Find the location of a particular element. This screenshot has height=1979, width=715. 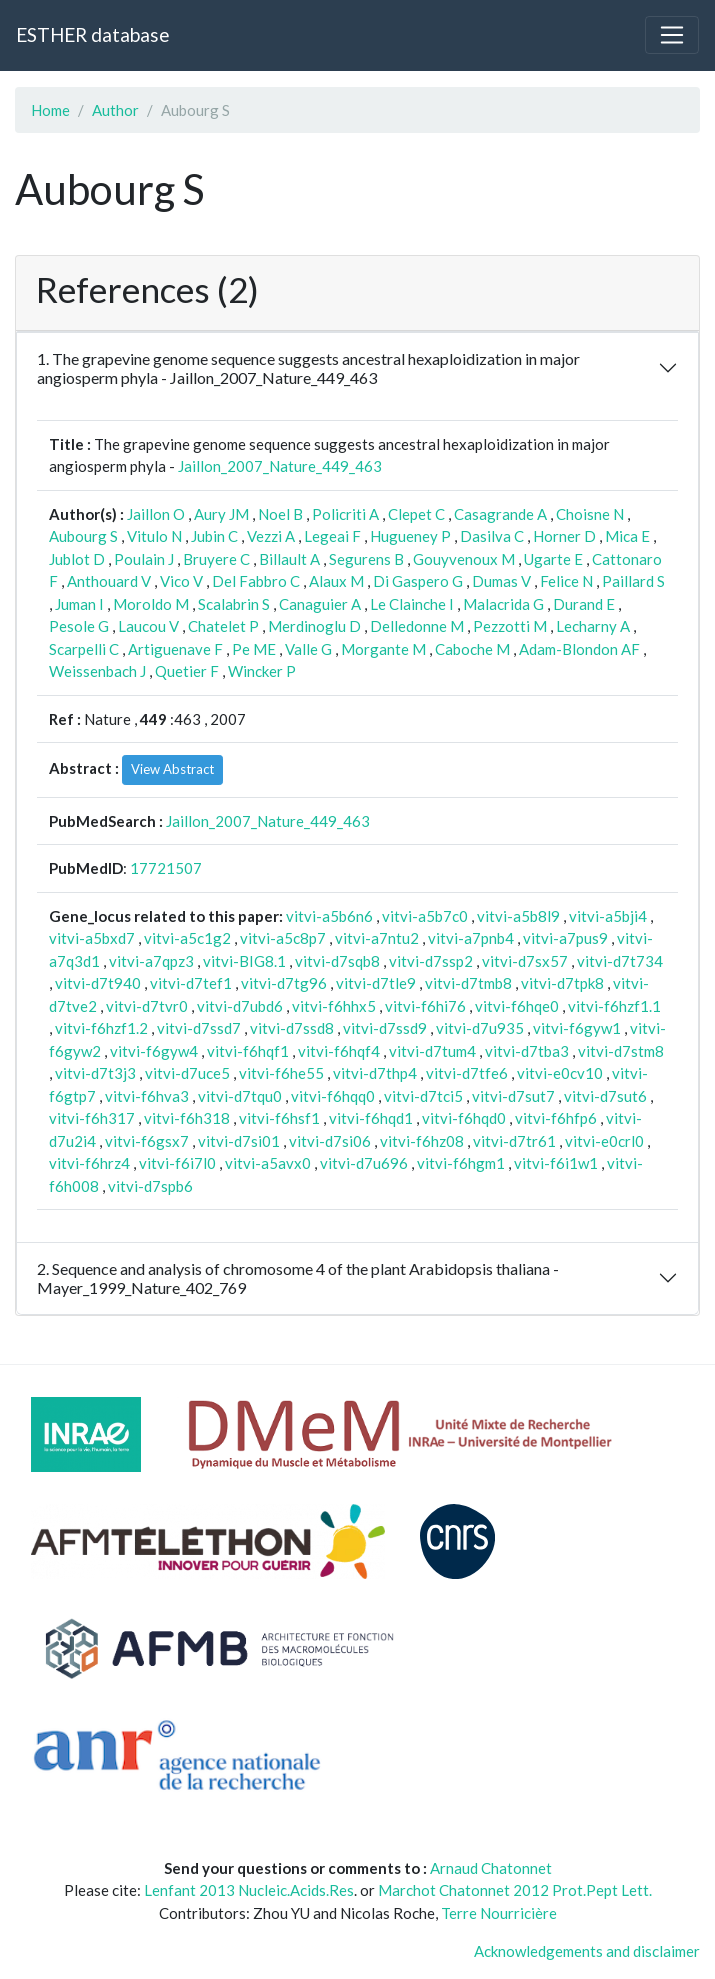

vitvi-e0crl0 is located at coordinates (604, 1141).